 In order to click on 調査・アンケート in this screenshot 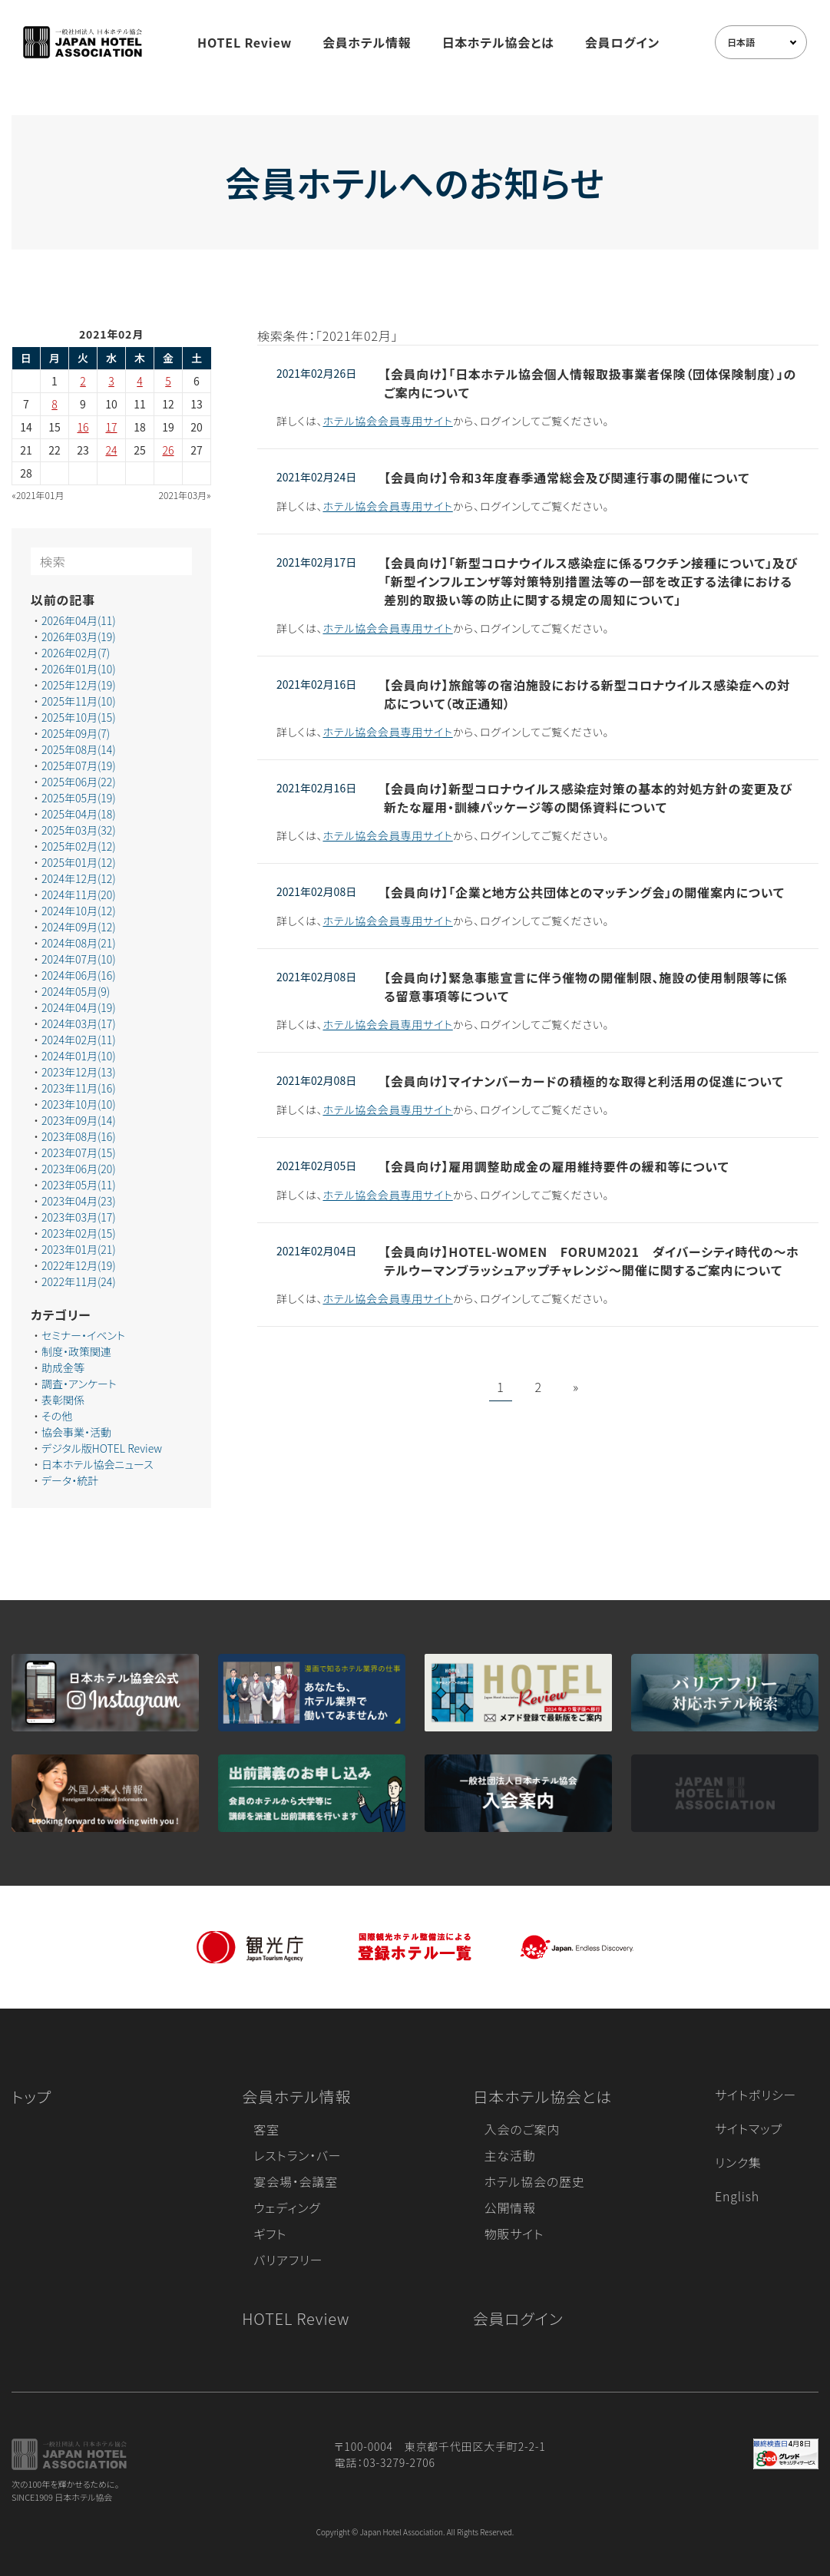, I will do `click(79, 1383)`.